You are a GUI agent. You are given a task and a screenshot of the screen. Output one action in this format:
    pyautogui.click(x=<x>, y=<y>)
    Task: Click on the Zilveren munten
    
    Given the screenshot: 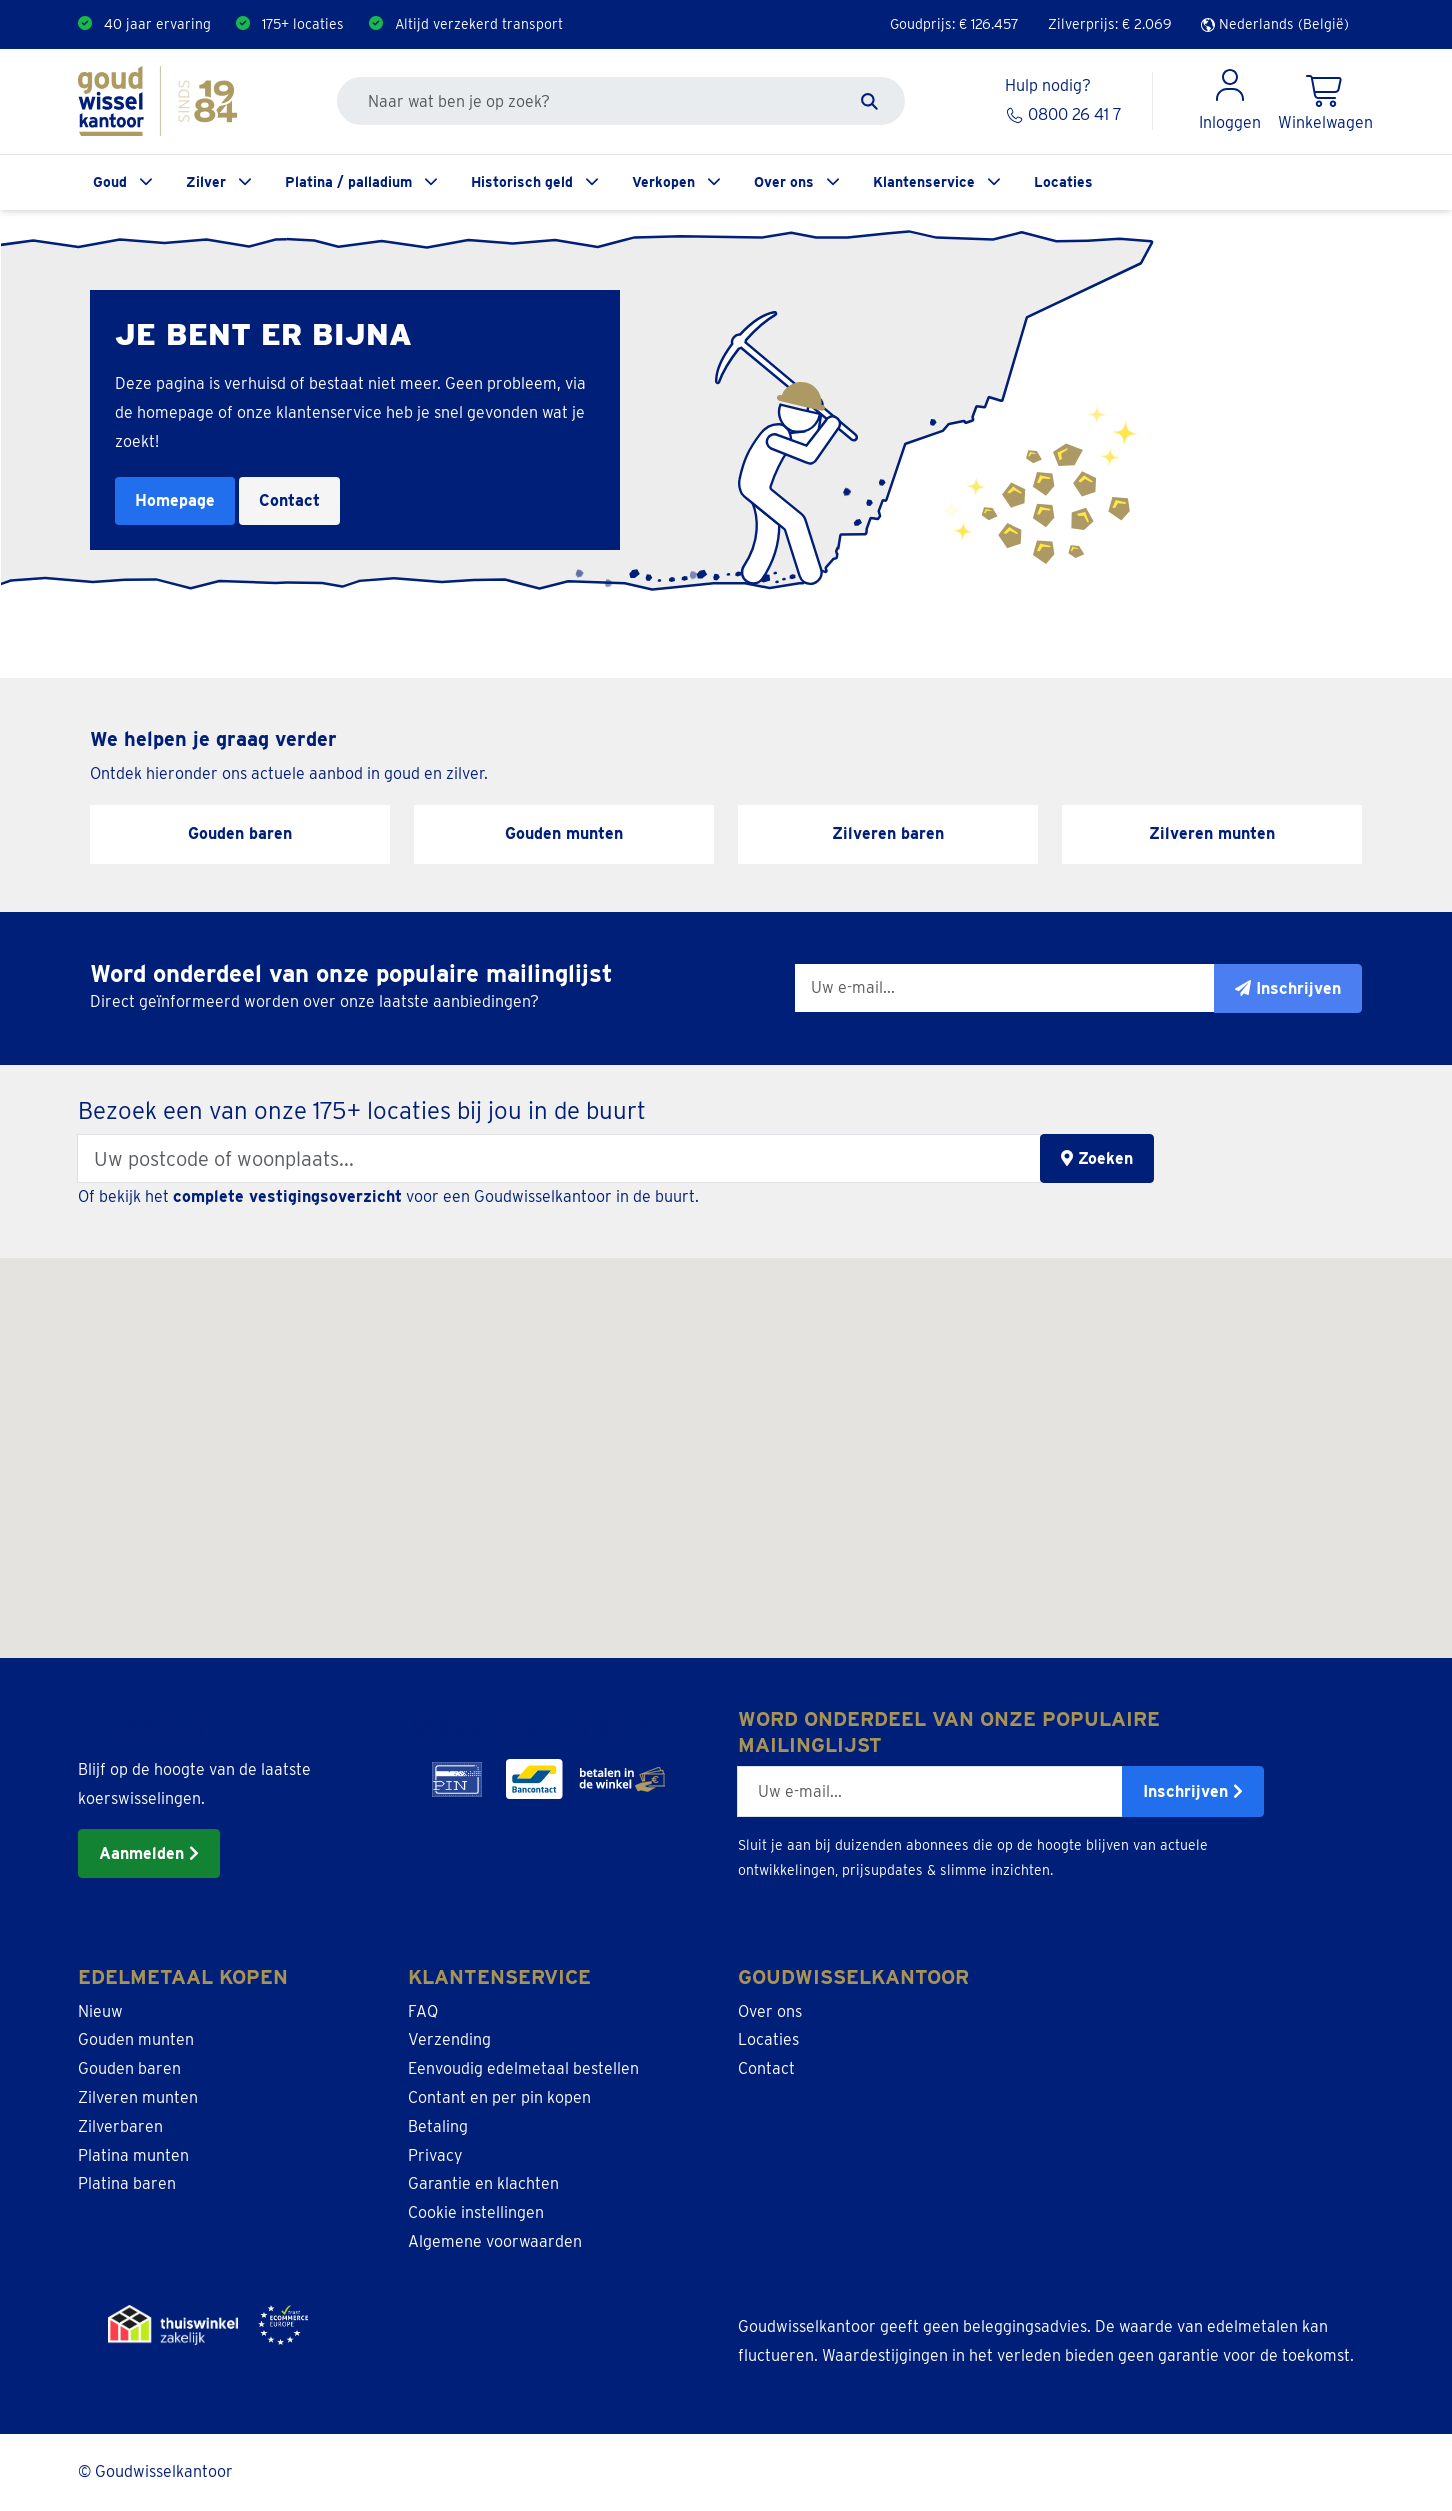 What is the action you would take?
    pyautogui.click(x=138, y=2097)
    